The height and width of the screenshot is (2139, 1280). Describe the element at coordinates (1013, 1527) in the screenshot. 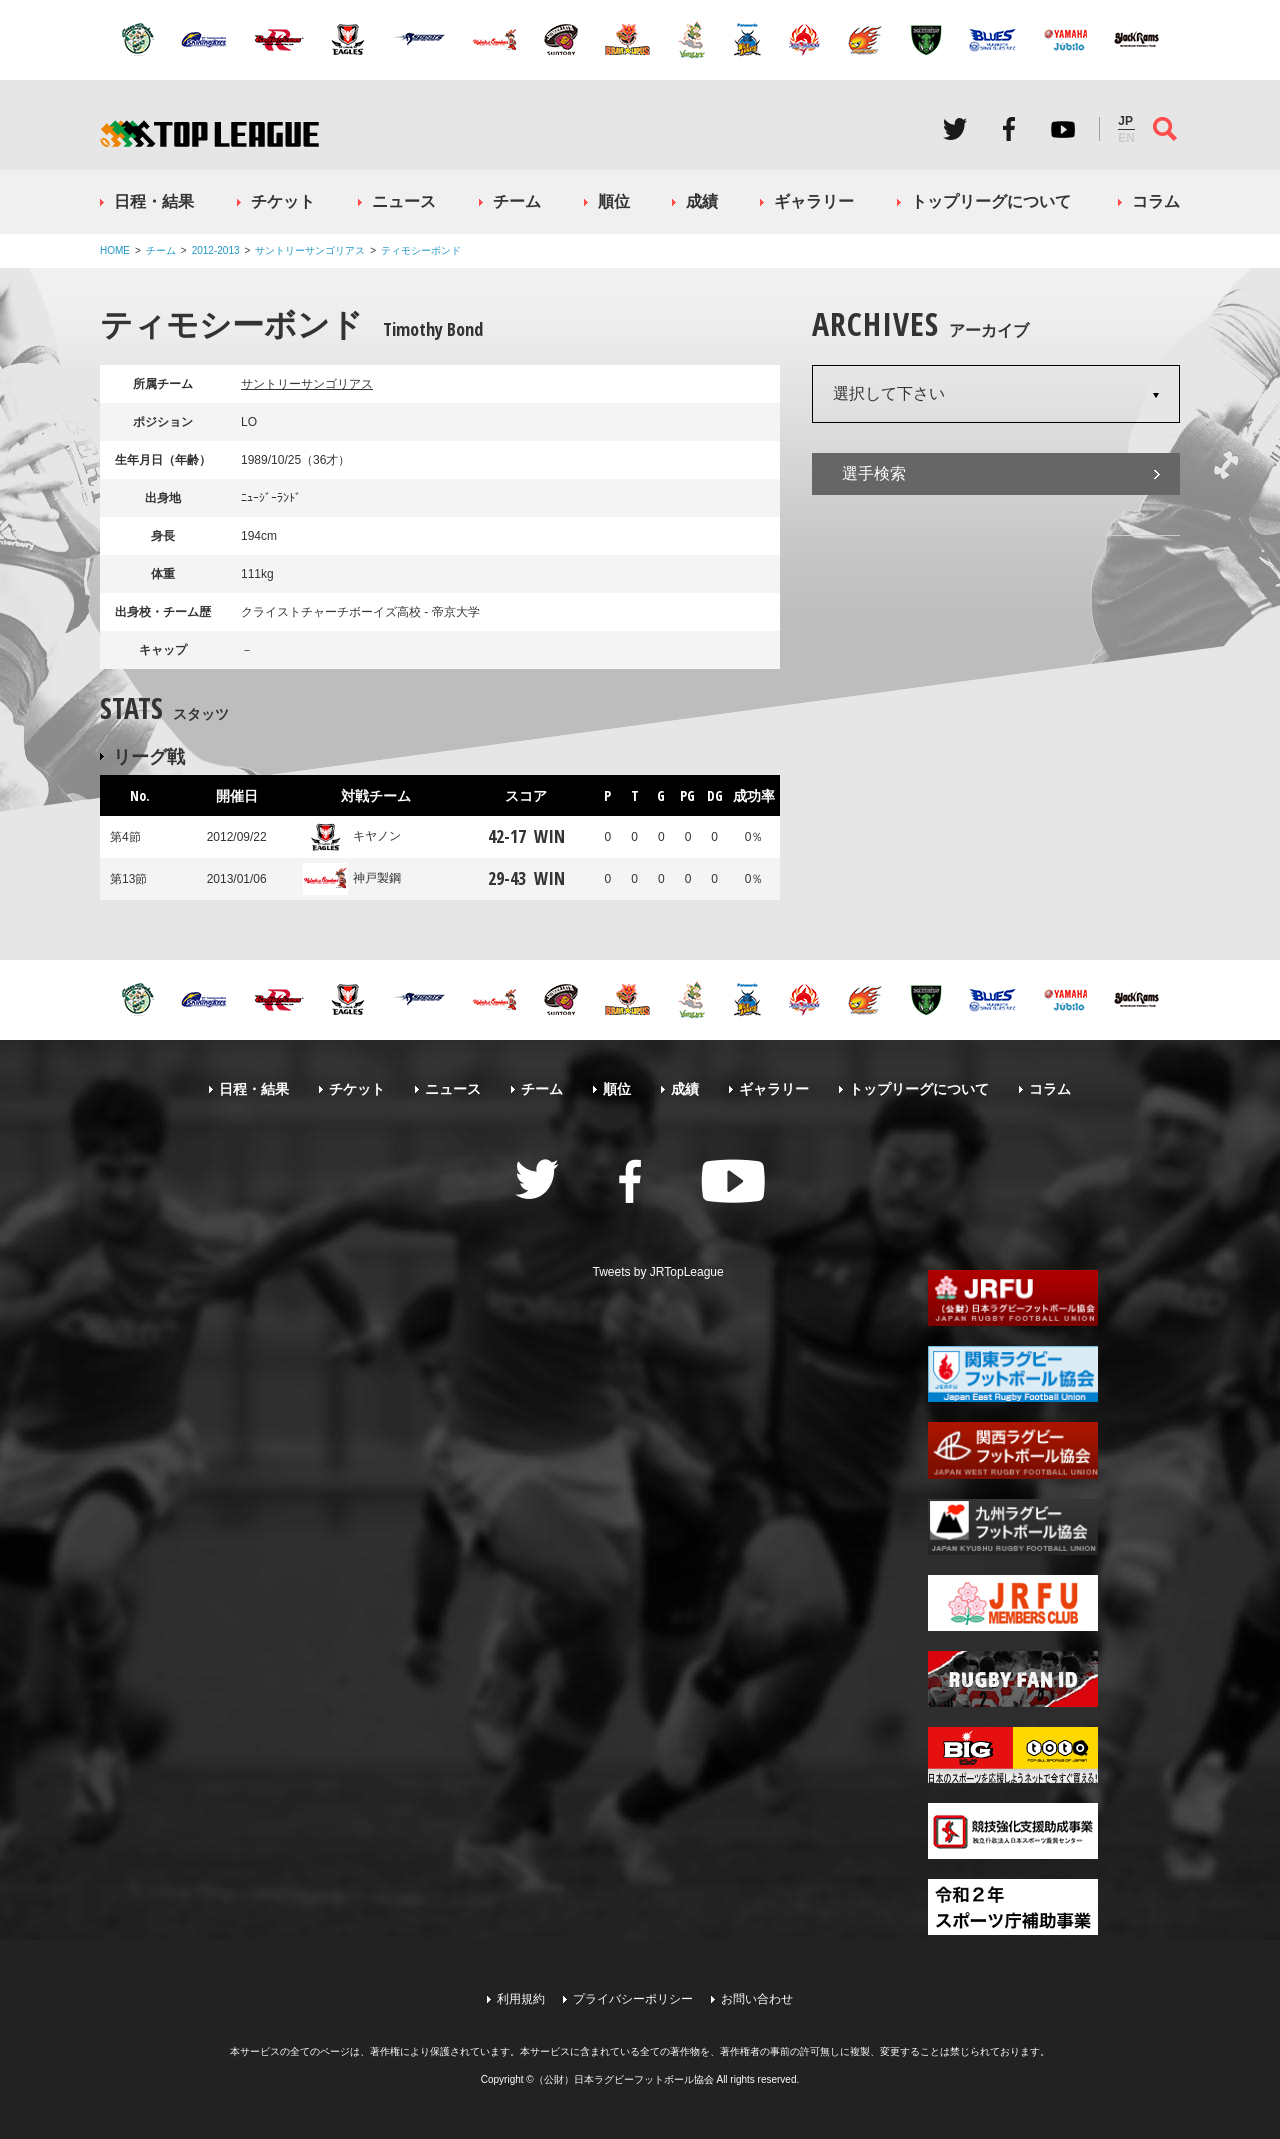

I see `九州ラグビーフットボール協会` at that location.